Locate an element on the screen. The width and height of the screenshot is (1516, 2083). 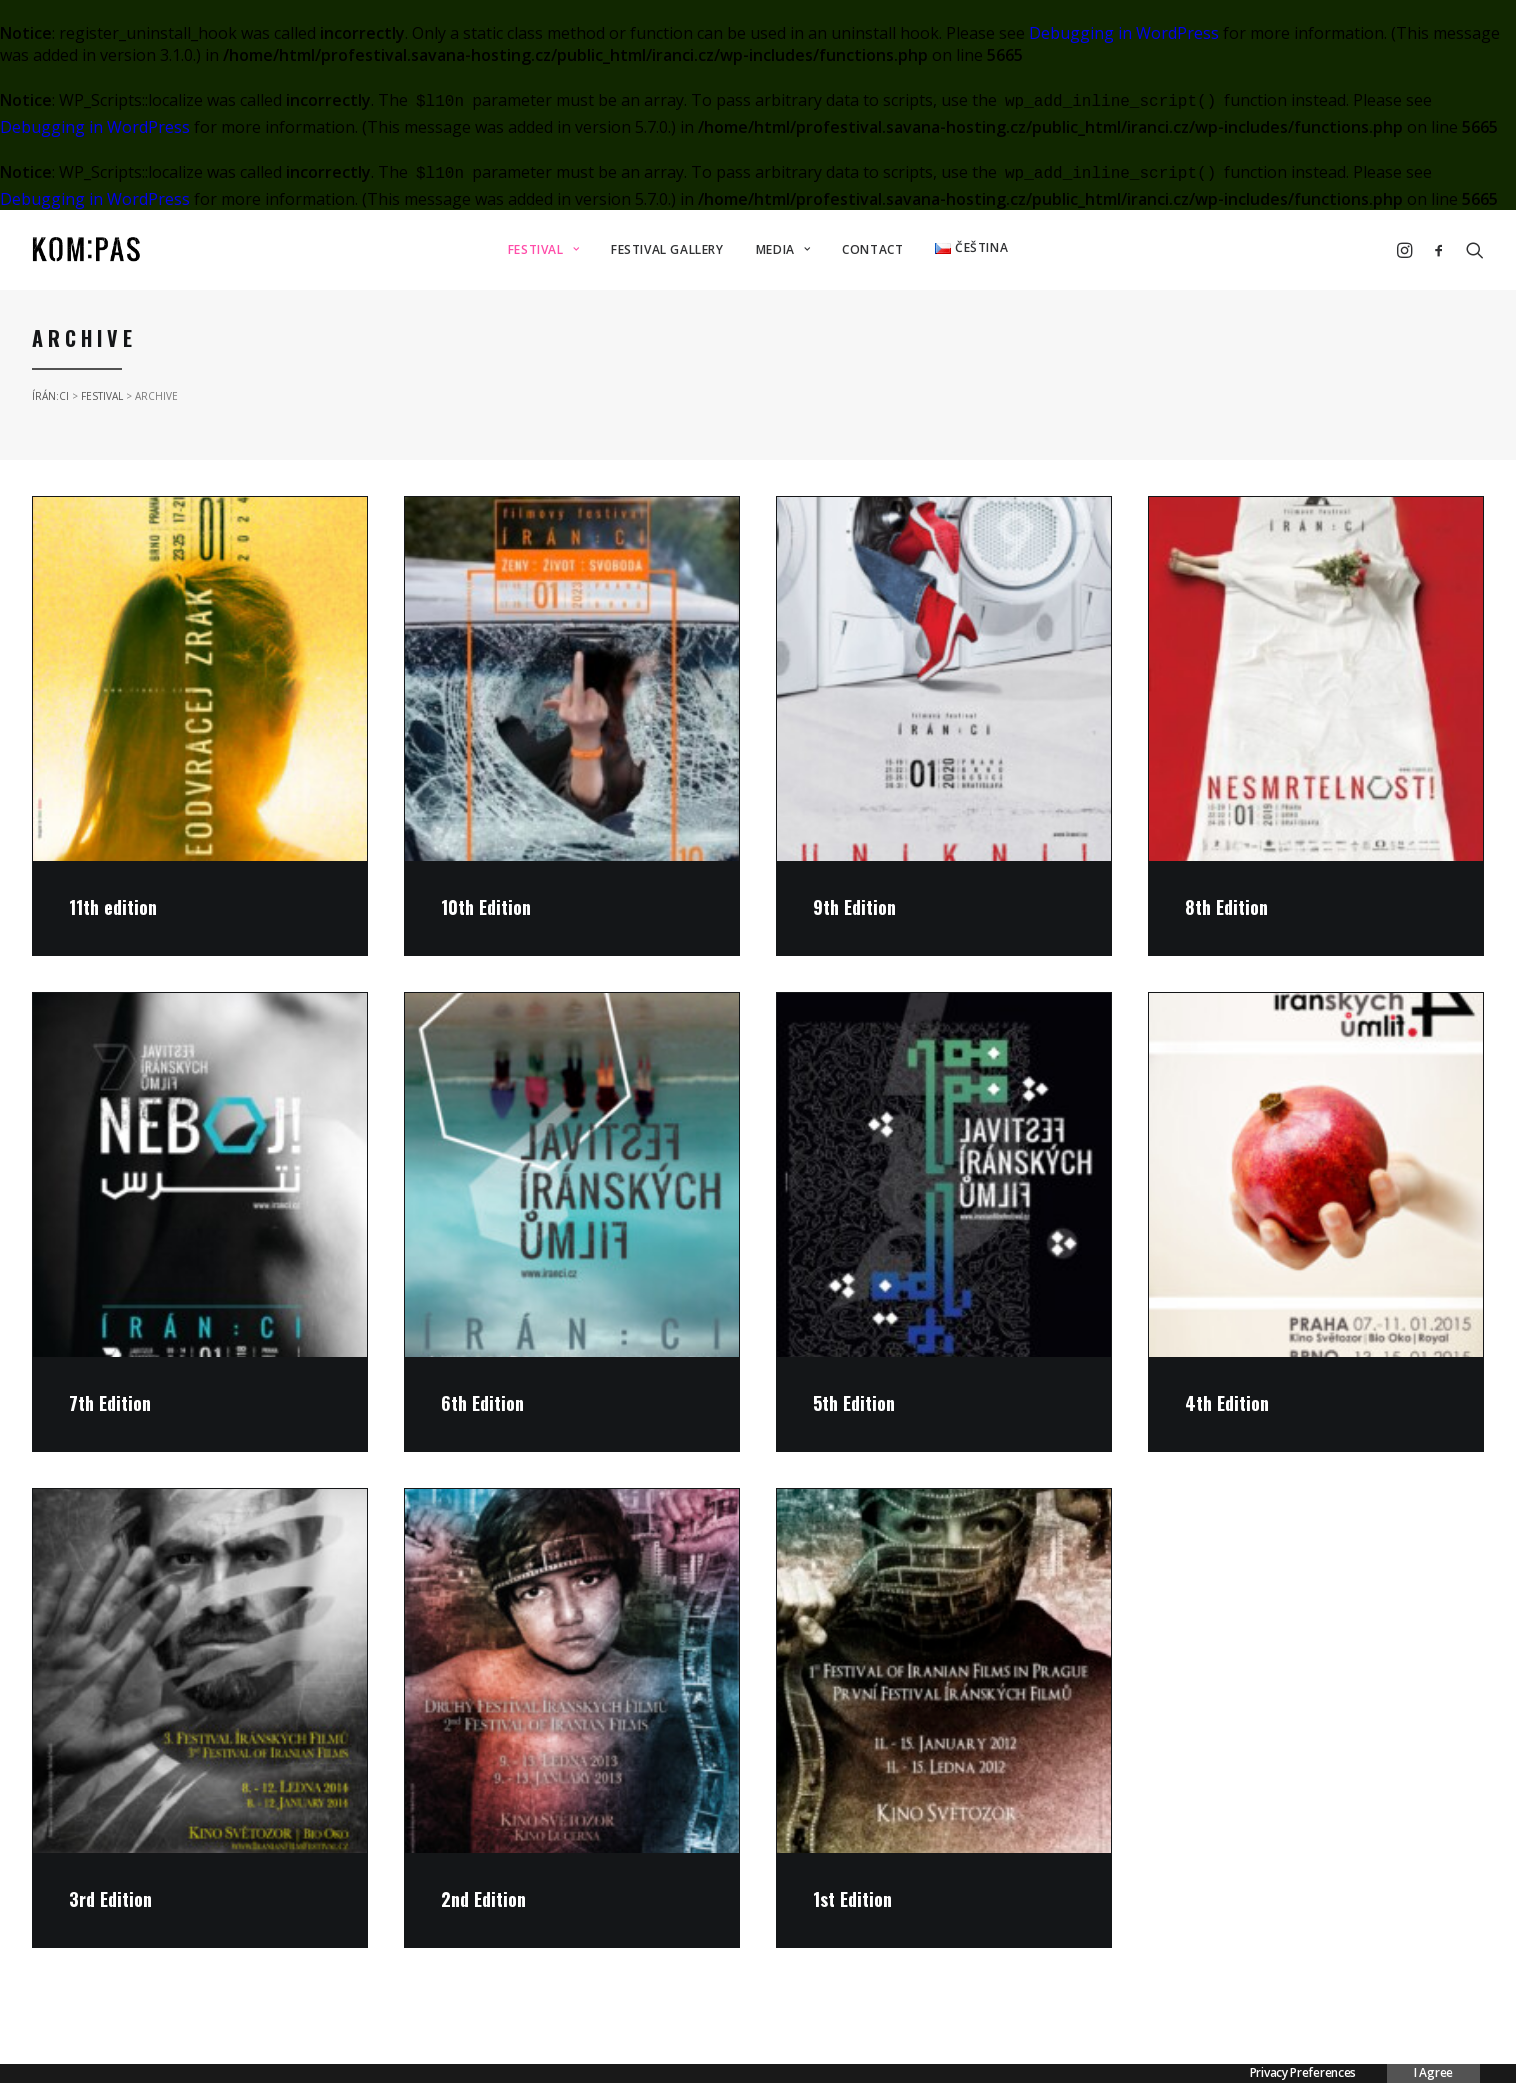
FESTIVAL is located at coordinates (543, 249).